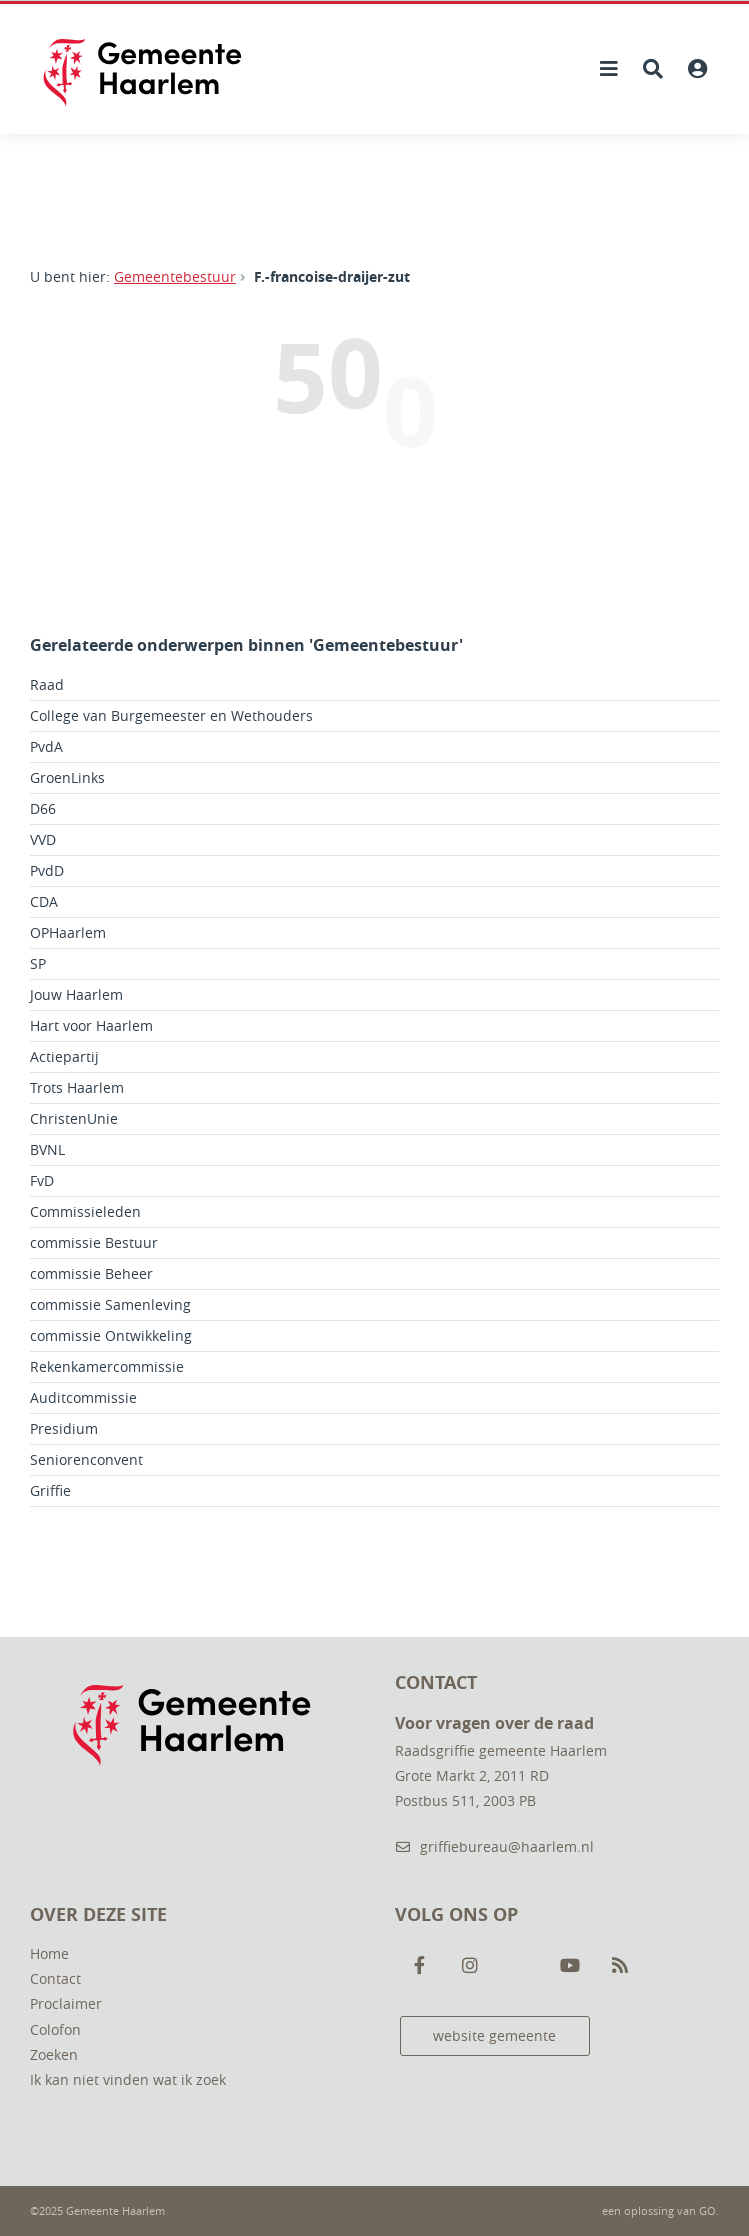 The image size is (749, 2236). What do you see at coordinates (91, 1273) in the screenshot?
I see `commissie Beheer` at bounding box center [91, 1273].